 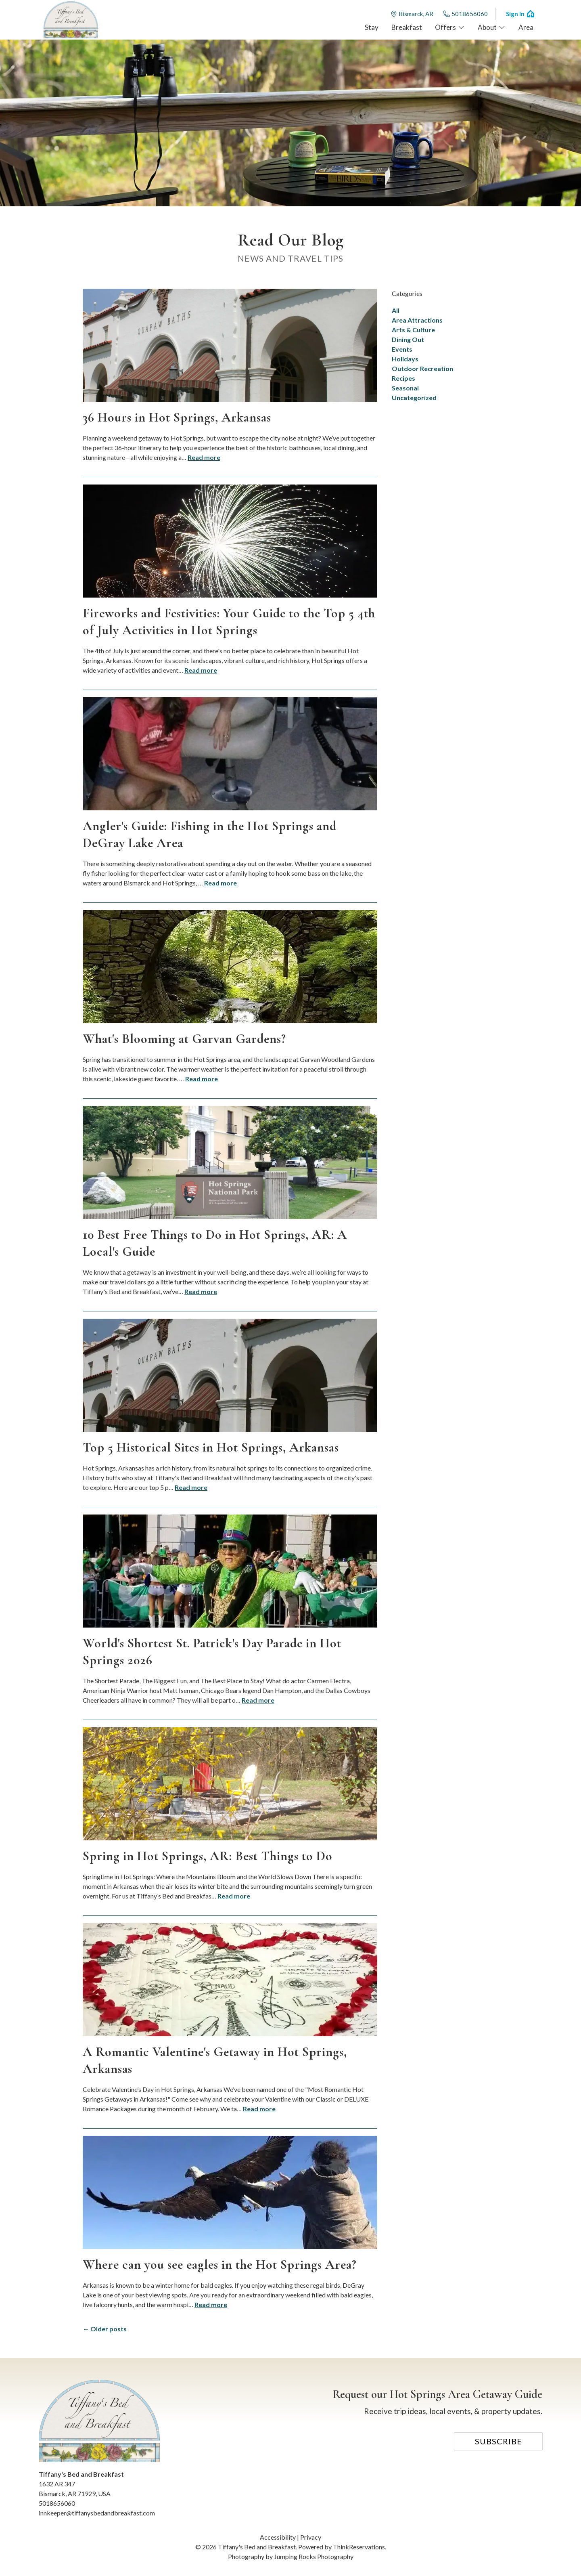 I want to click on Seasonal, so click(x=405, y=388).